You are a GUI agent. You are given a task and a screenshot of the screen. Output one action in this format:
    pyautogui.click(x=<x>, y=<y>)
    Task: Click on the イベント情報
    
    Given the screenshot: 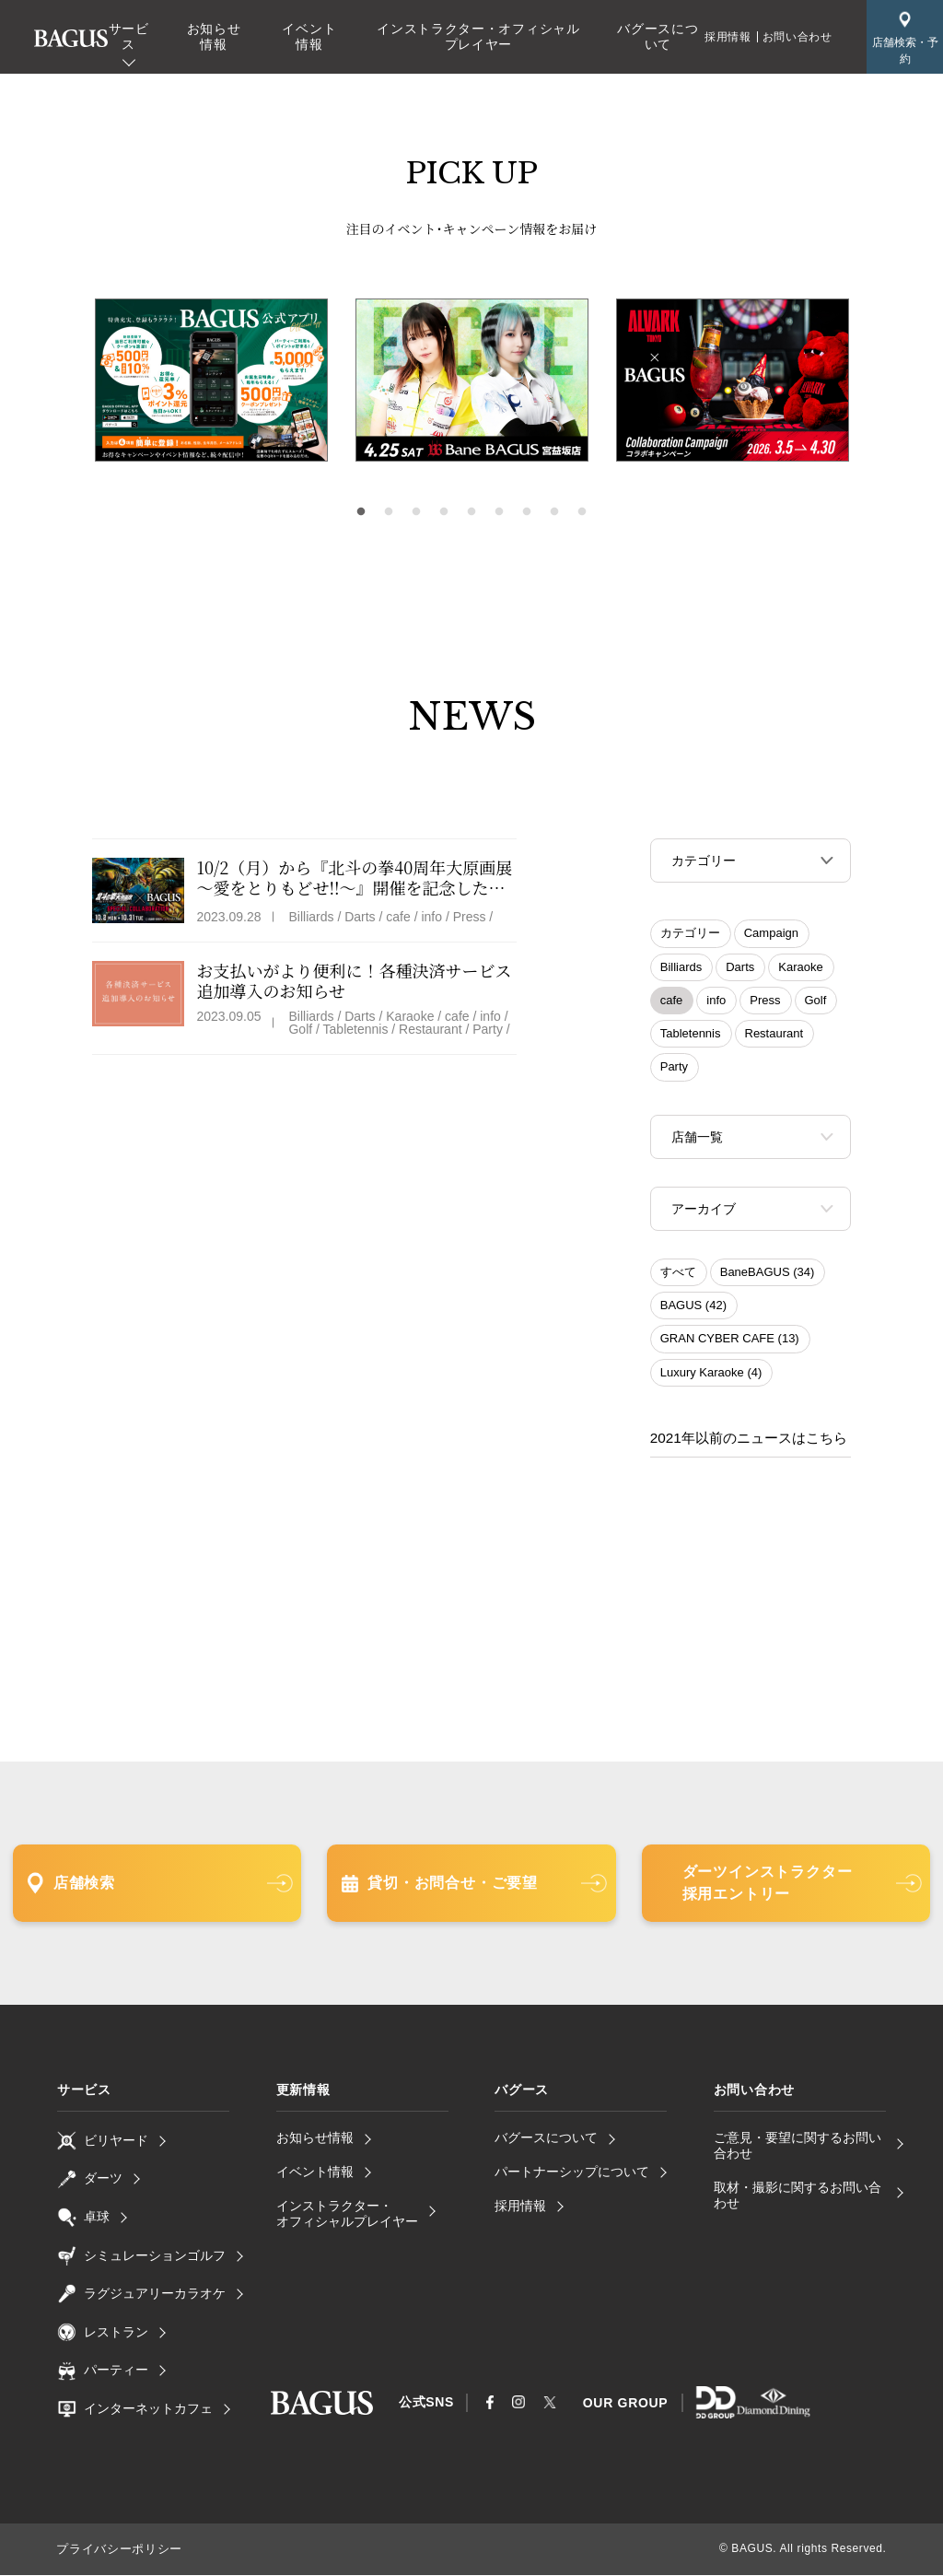 What is the action you would take?
    pyautogui.click(x=309, y=36)
    